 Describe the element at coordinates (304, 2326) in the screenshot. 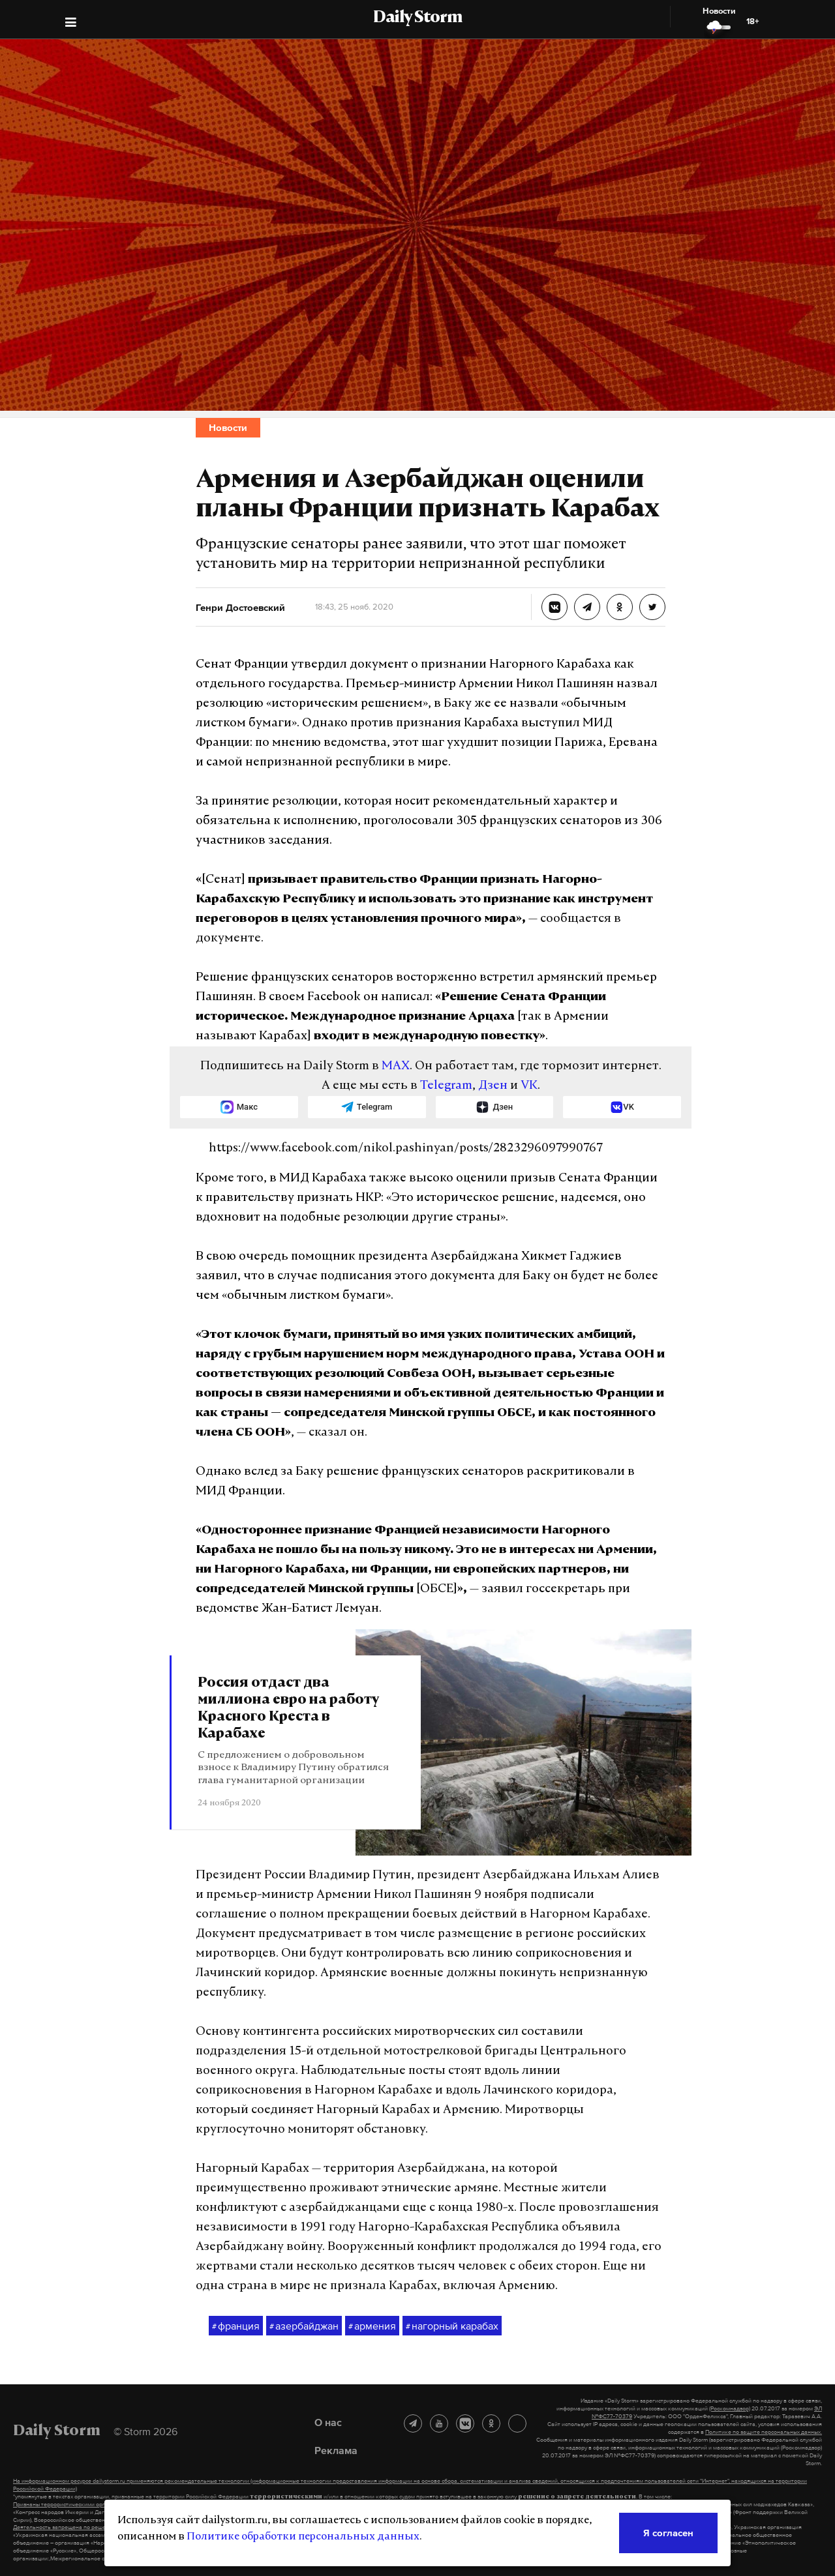

I see `азербайджан` at that location.